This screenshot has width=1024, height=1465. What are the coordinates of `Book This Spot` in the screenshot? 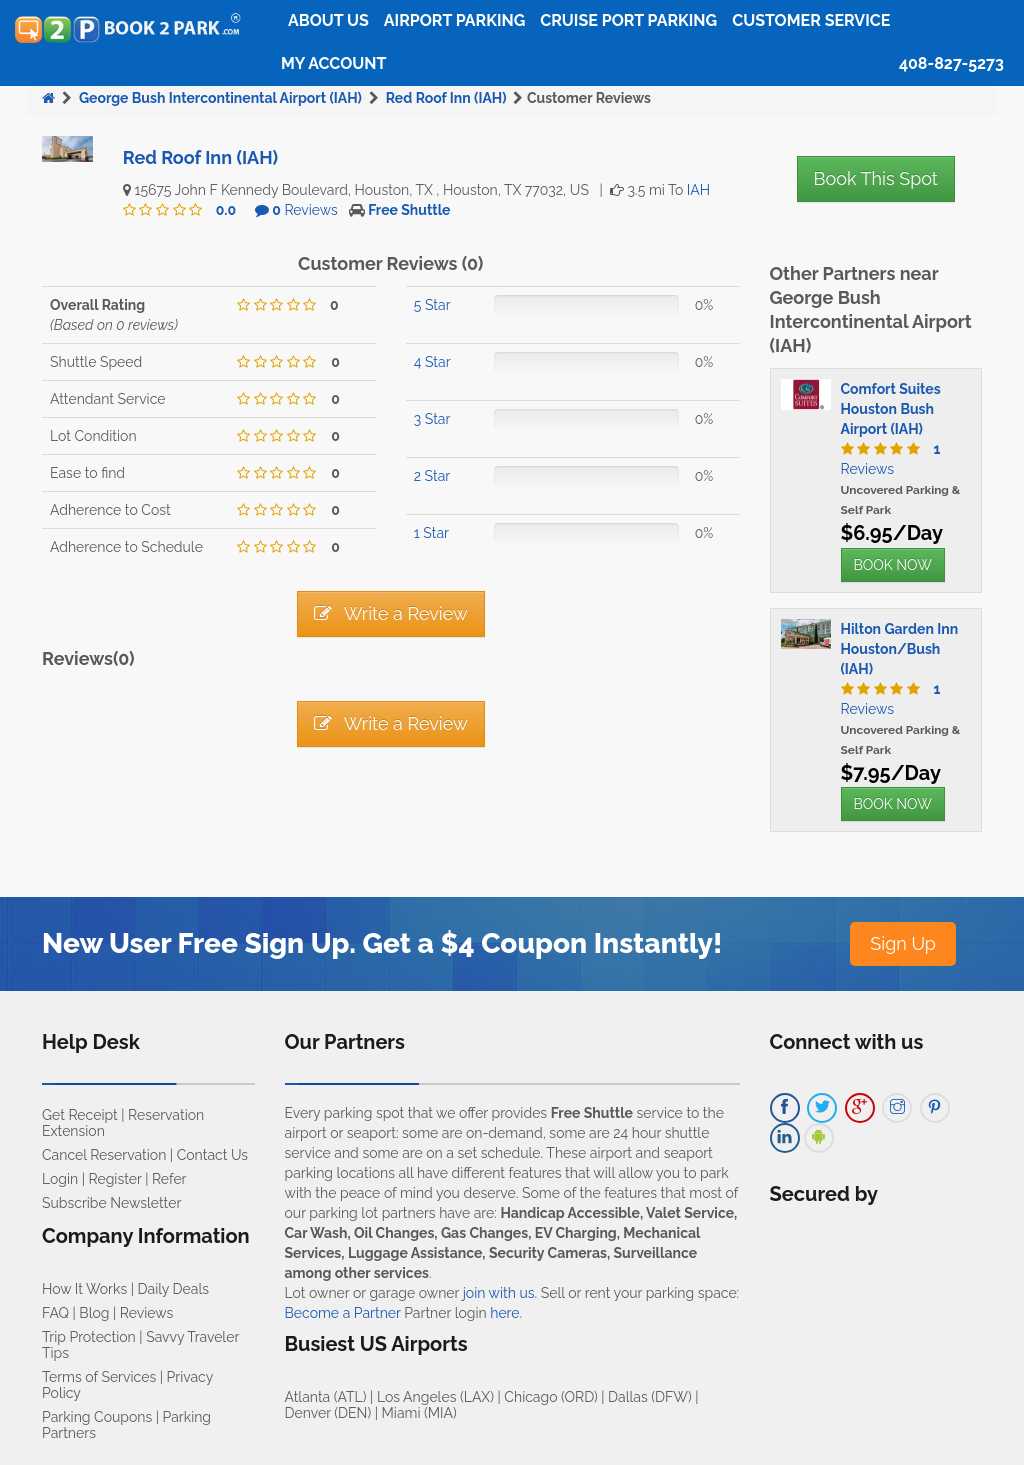 It's located at (876, 178).